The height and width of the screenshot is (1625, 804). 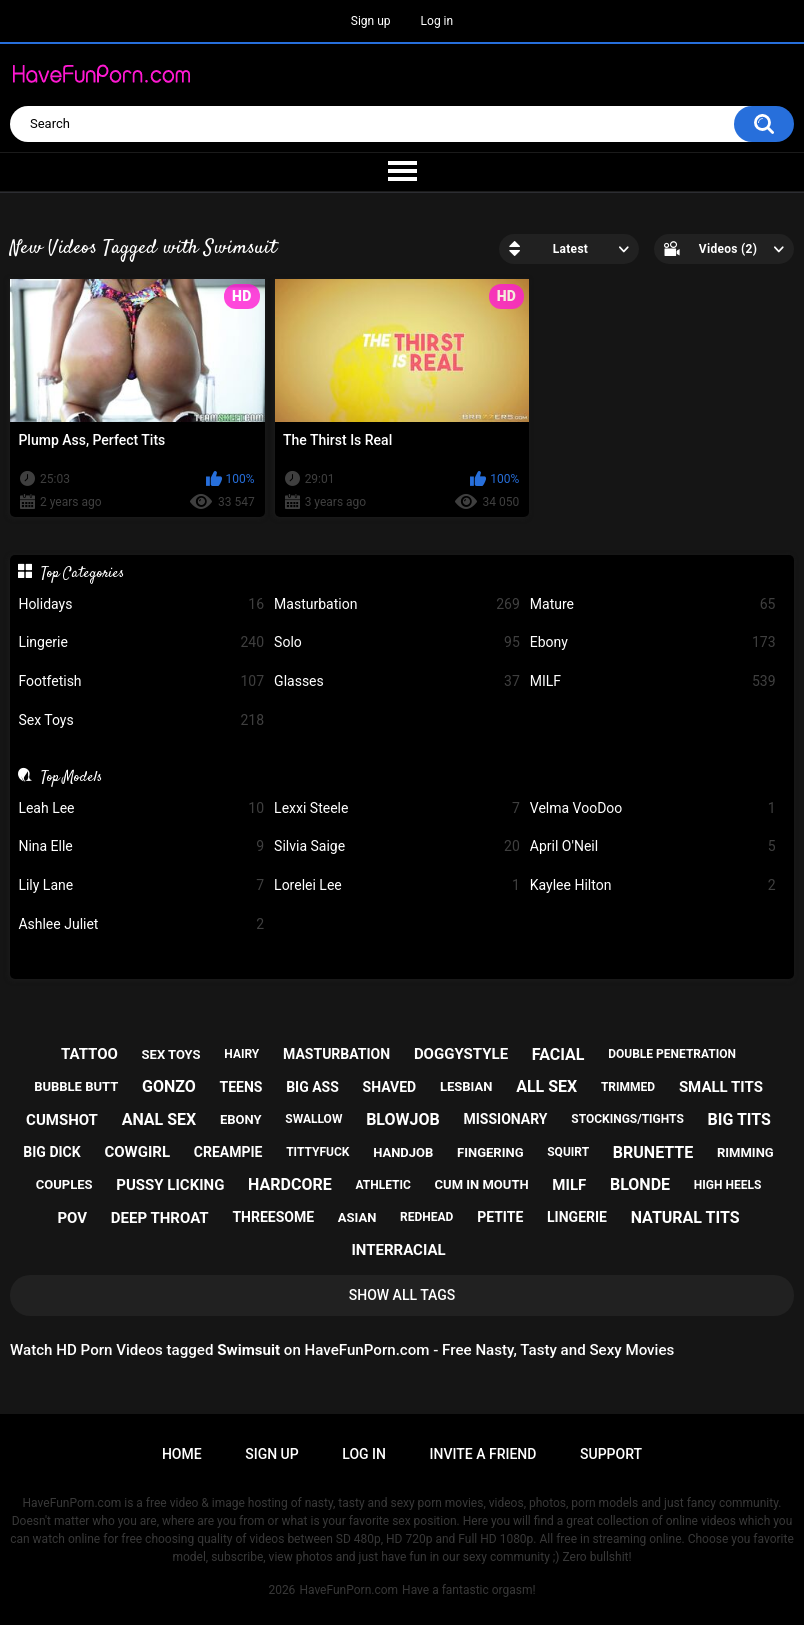 What do you see at coordinates (402, 1295) in the screenshot?
I see `Show All Tags` at bounding box center [402, 1295].